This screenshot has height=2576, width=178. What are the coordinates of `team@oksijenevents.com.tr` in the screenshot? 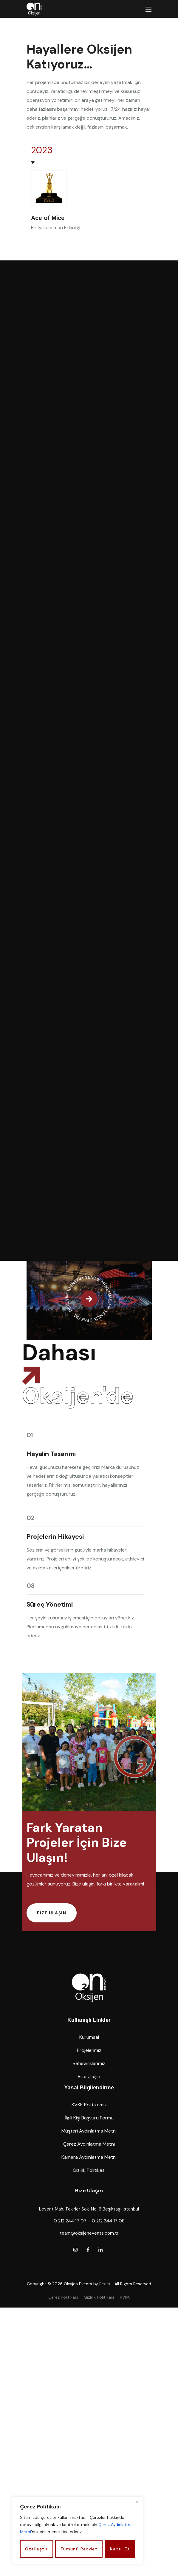 It's located at (89, 2465).